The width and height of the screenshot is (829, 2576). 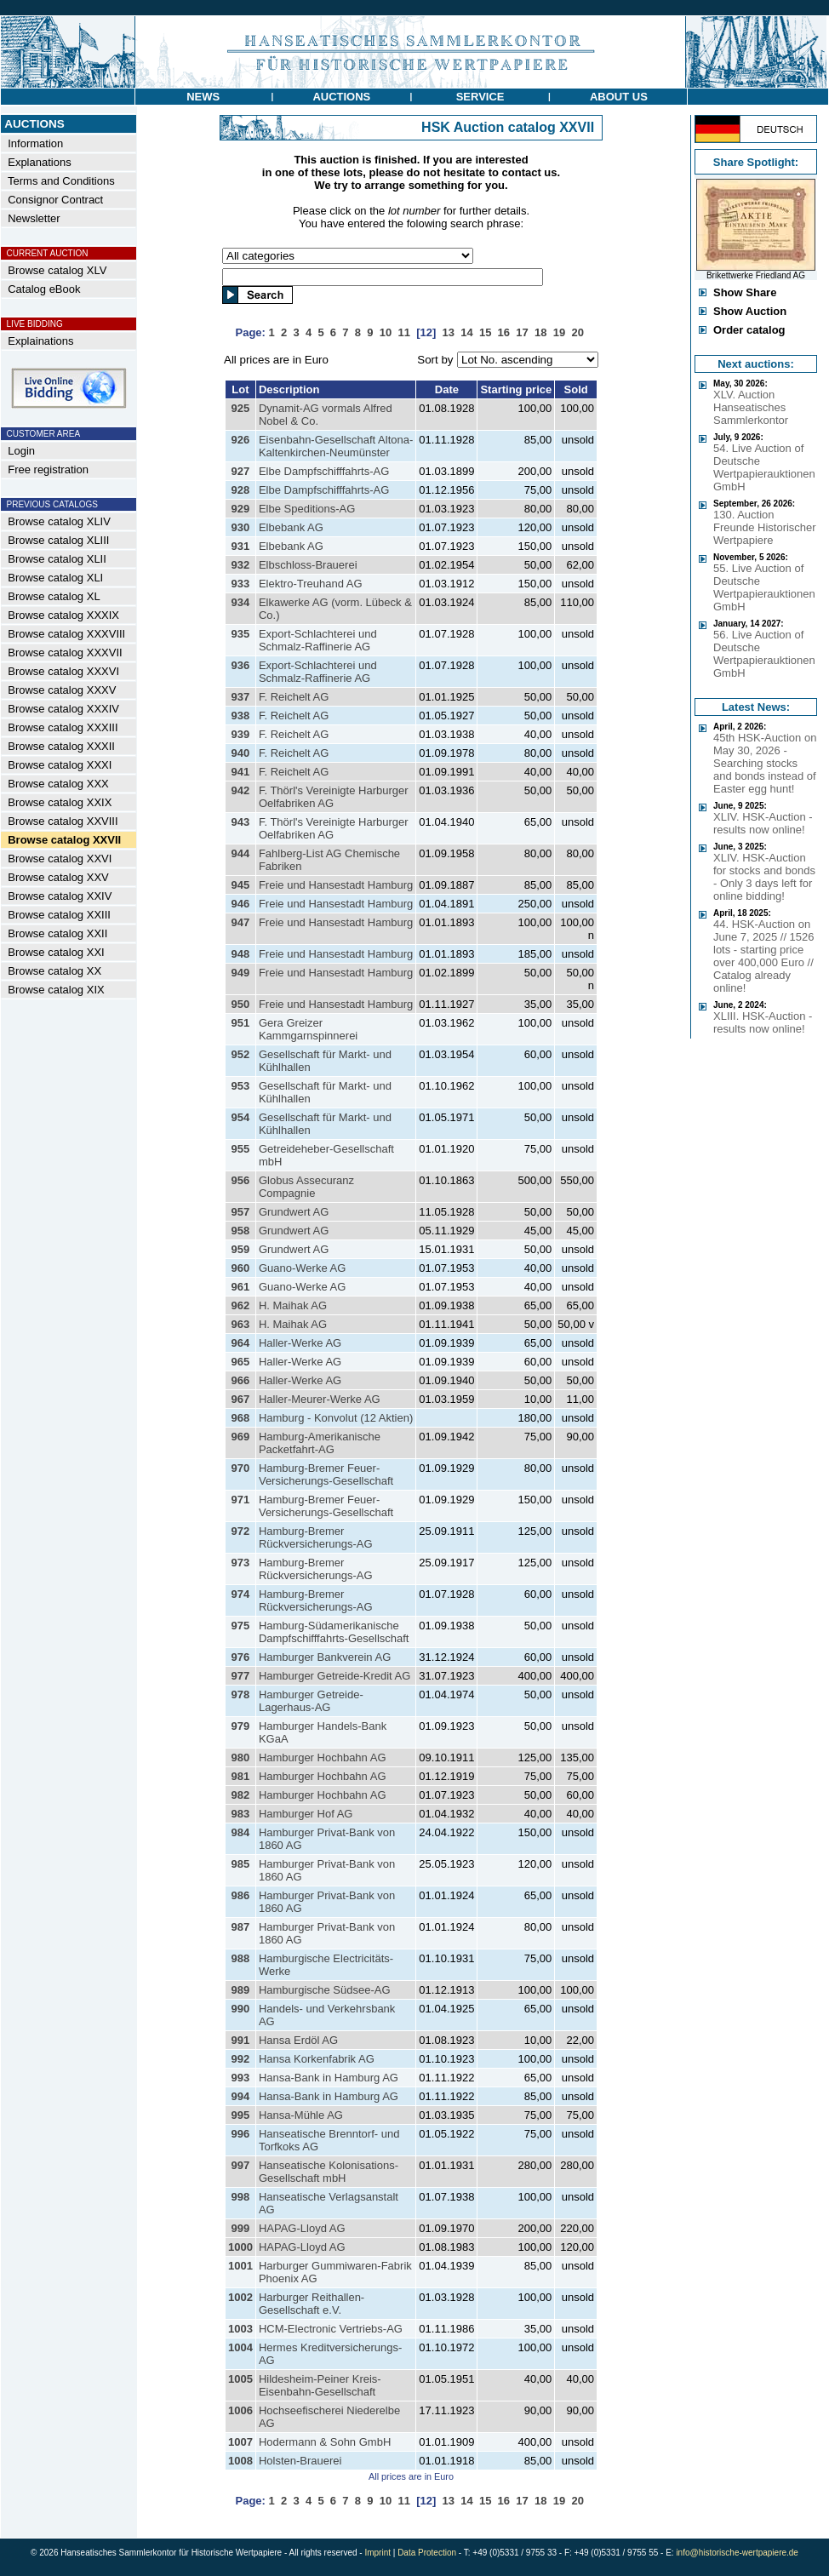 I want to click on Elbe Dampfschifffahrts-AG, so click(x=324, y=471).